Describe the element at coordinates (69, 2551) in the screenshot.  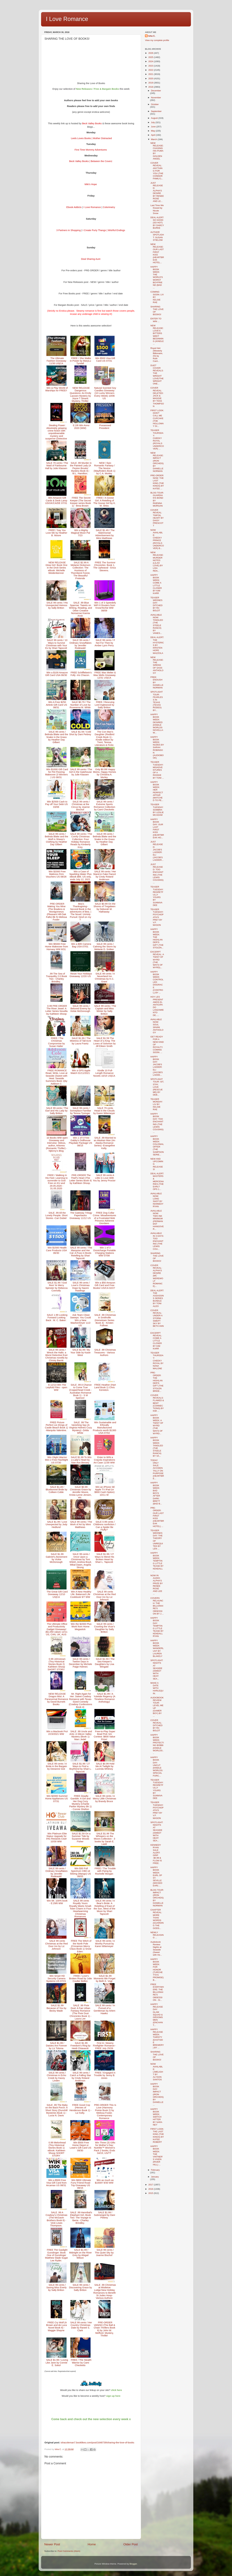
I see `Post Comments (Atom)` at that location.